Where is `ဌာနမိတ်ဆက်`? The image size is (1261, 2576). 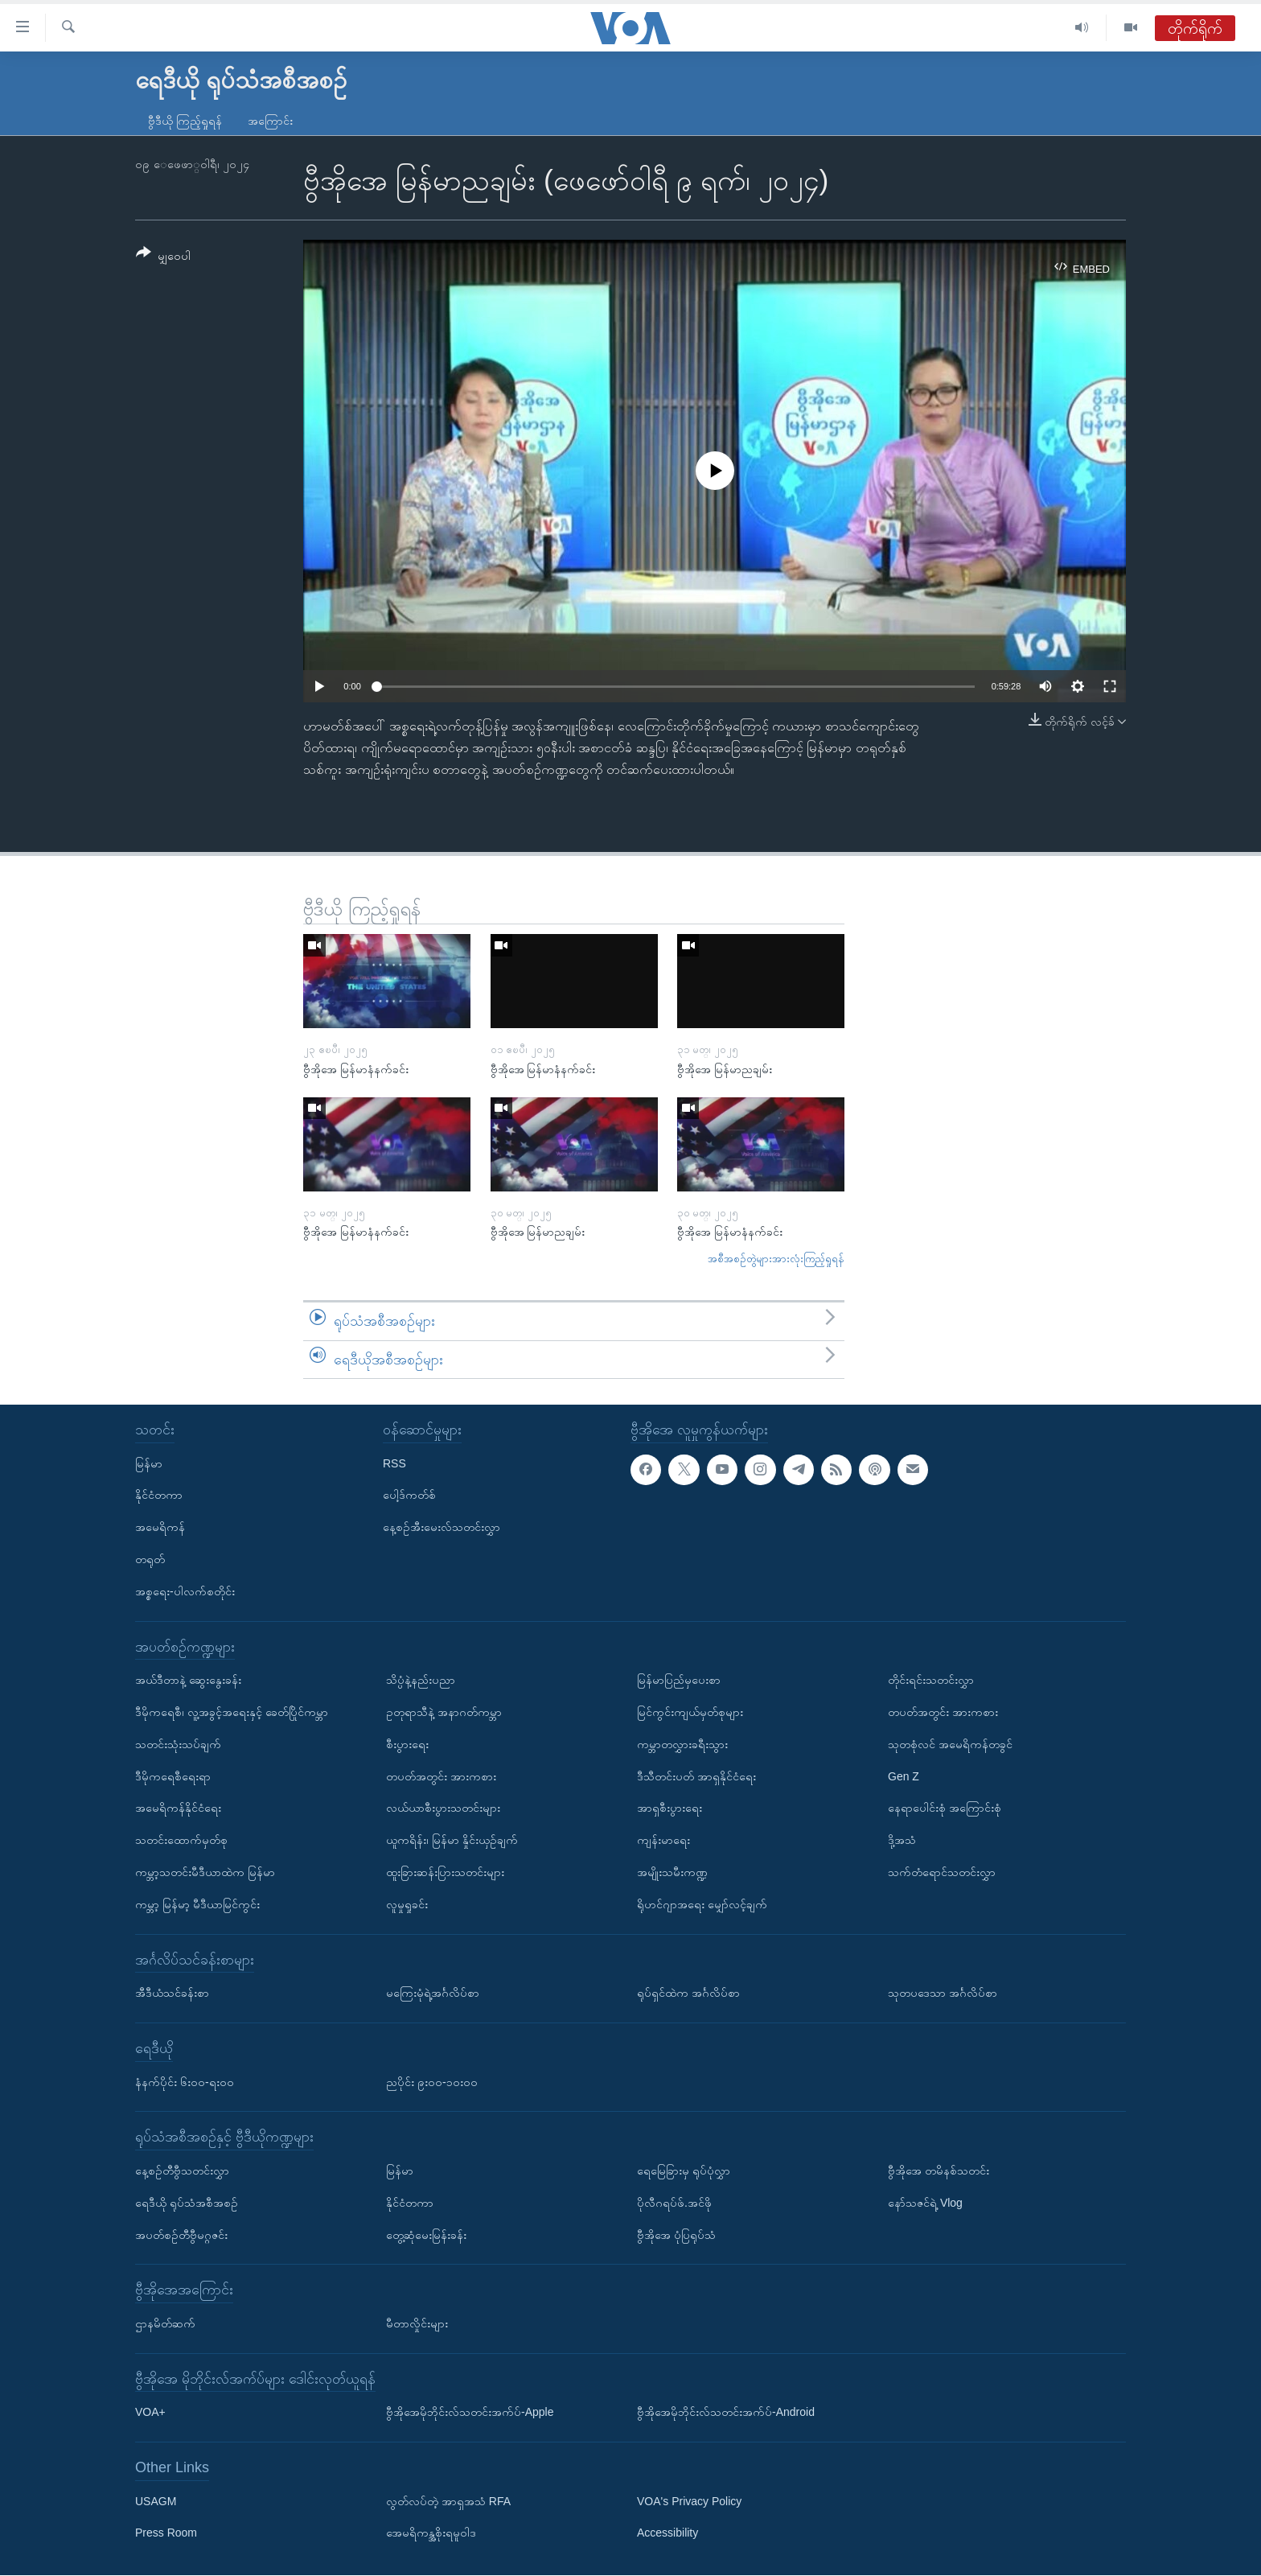
ဌာနမိတ်ဆက် is located at coordinates (165, 2323).